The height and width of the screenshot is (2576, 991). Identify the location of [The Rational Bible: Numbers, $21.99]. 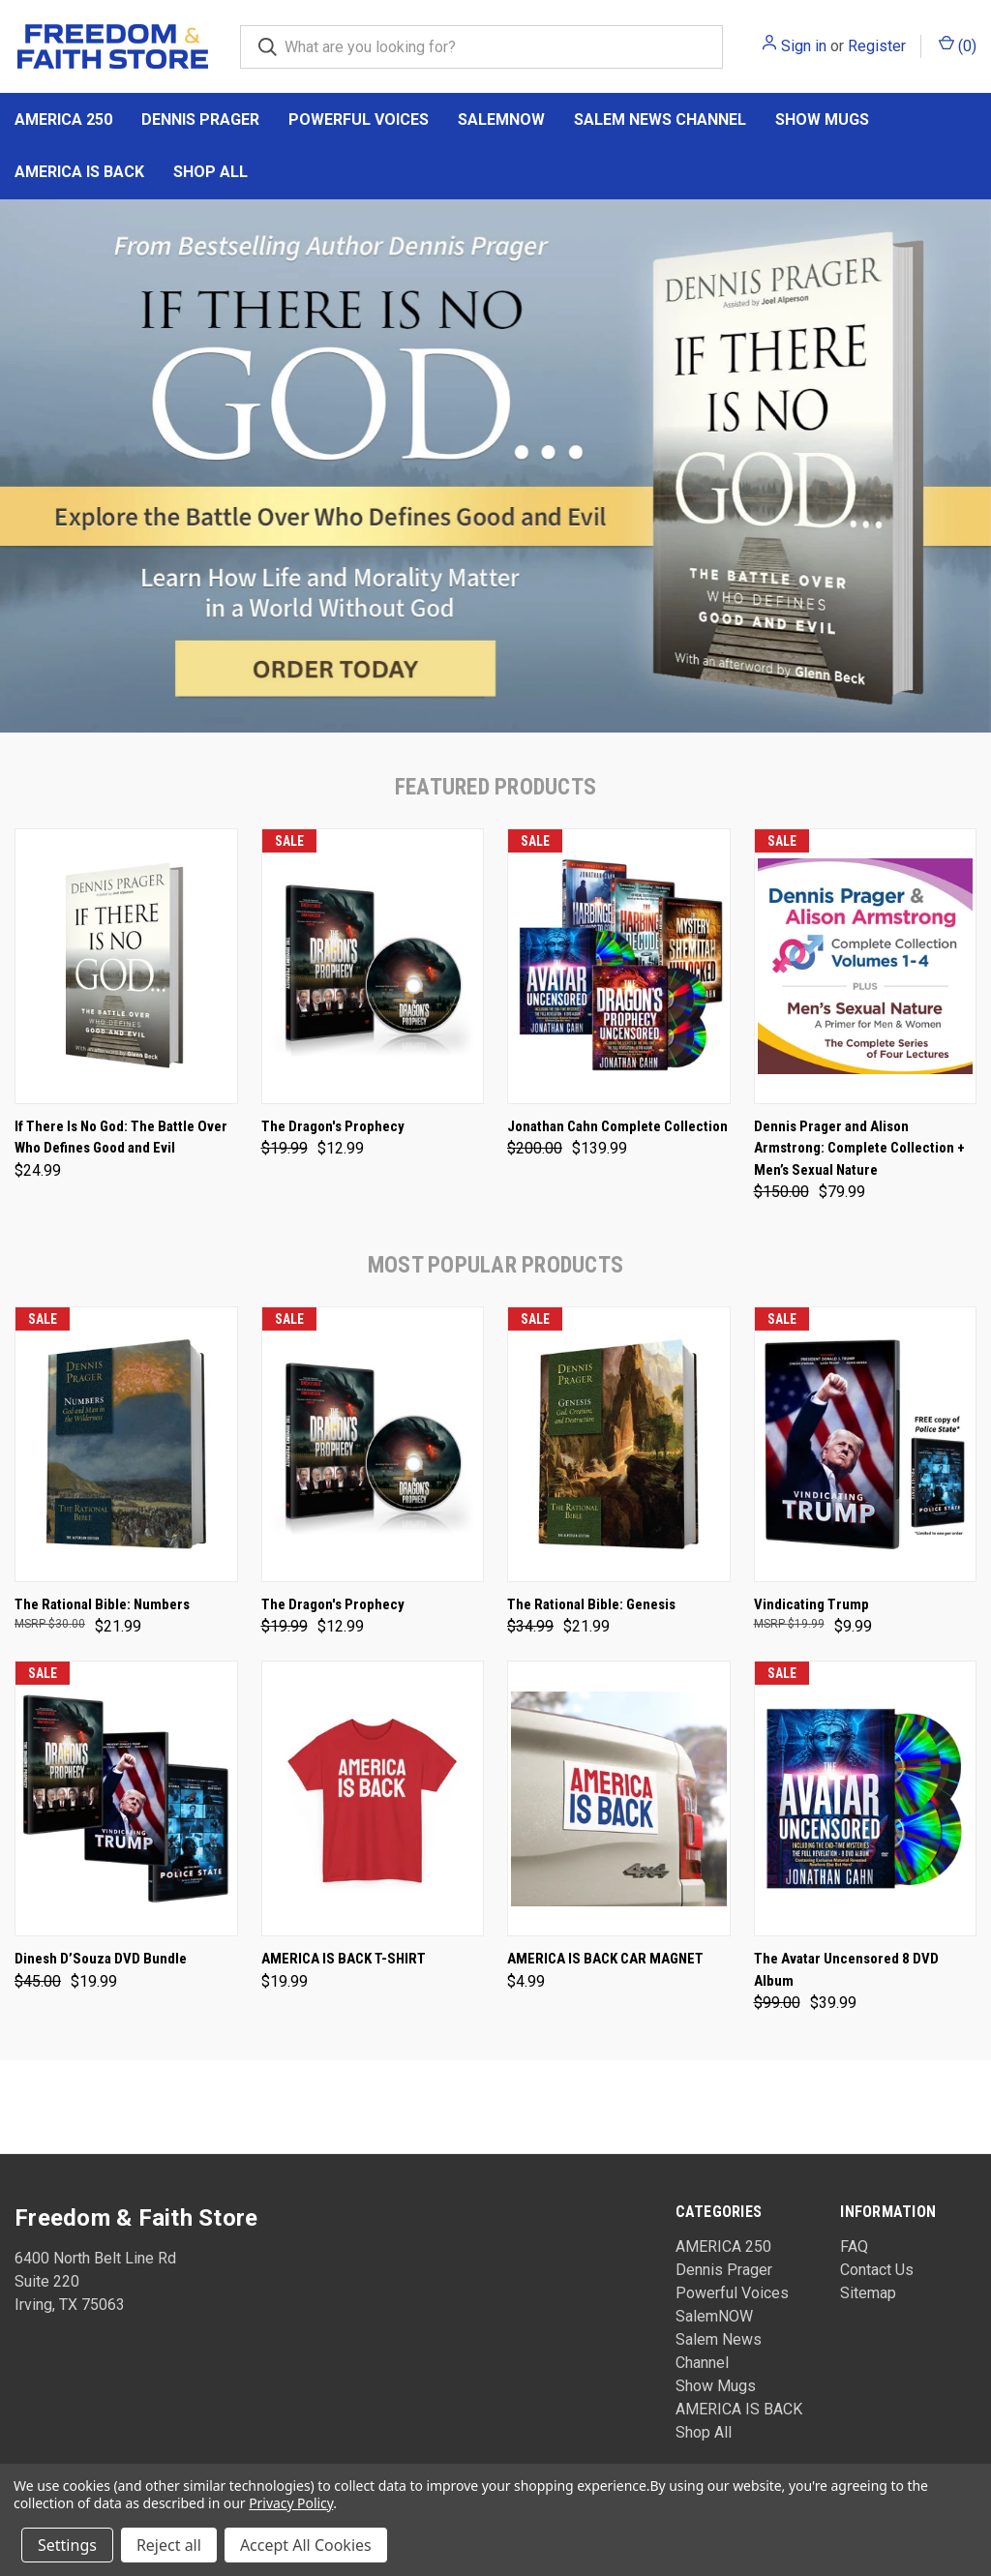
(126, 1444).